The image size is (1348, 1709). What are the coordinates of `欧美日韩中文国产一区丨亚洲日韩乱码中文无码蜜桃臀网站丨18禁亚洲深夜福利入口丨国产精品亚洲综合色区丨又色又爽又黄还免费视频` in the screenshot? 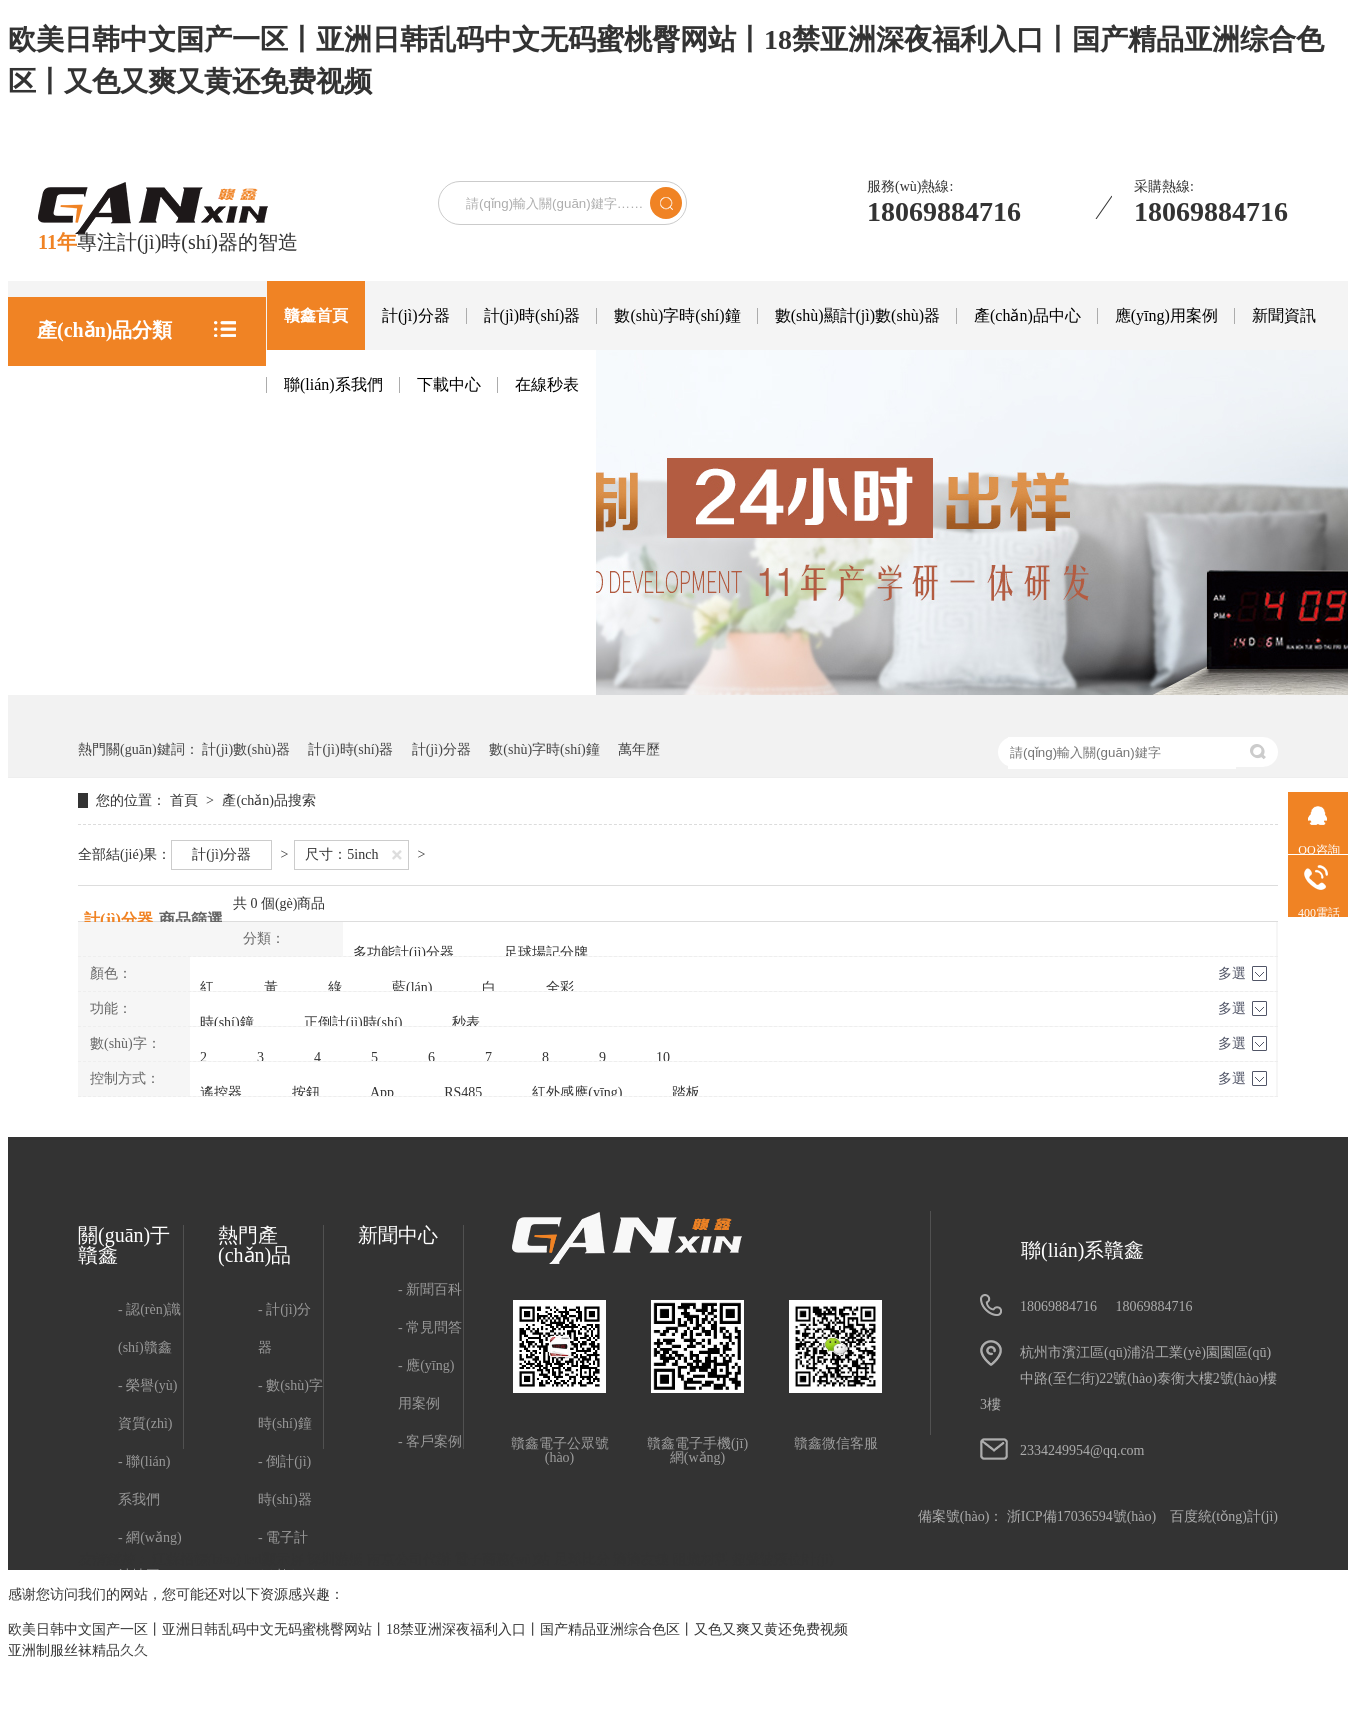 It's located at (428, 1629).